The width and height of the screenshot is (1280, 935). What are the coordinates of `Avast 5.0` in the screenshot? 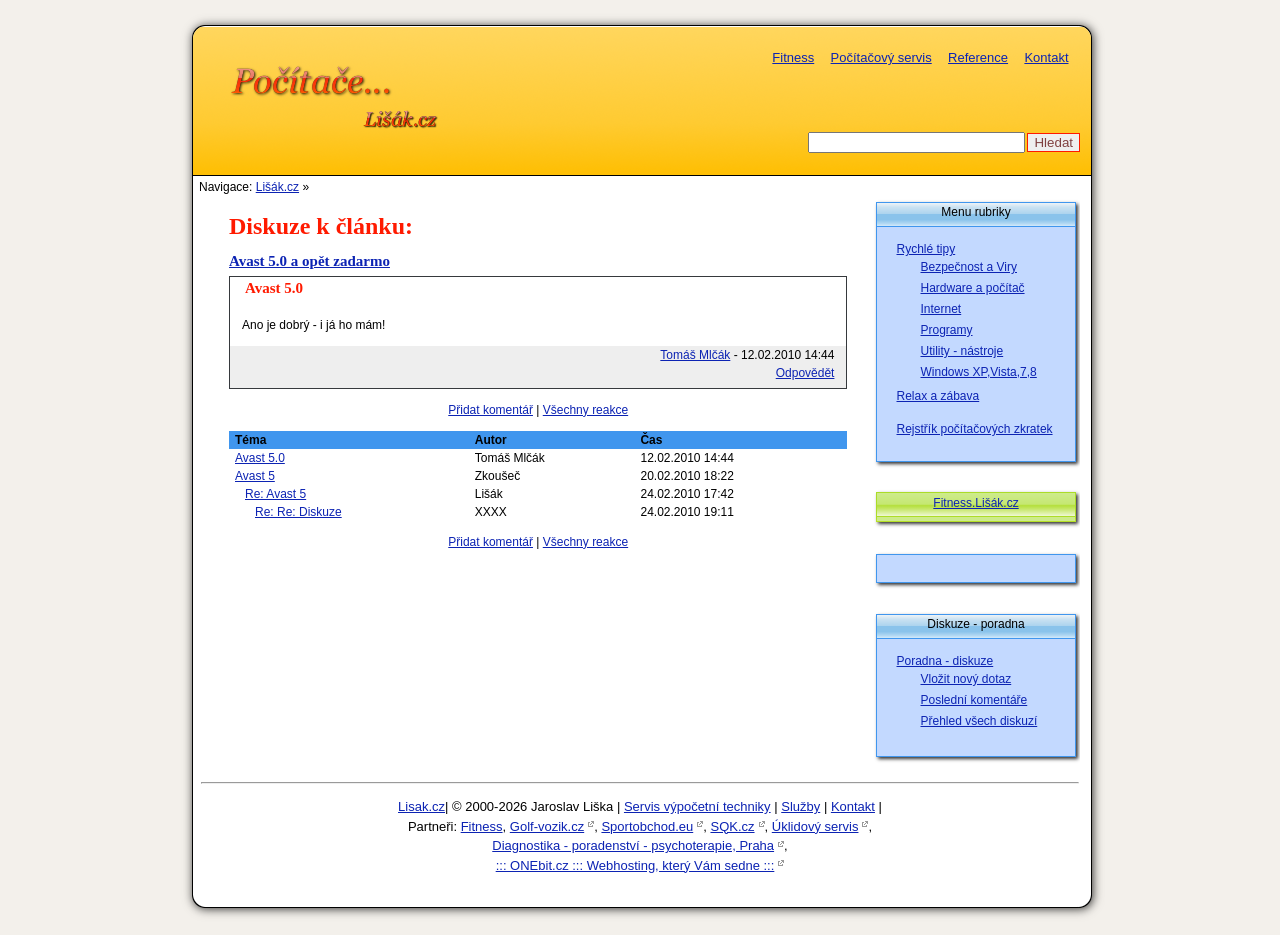 It's located at (260, 458).